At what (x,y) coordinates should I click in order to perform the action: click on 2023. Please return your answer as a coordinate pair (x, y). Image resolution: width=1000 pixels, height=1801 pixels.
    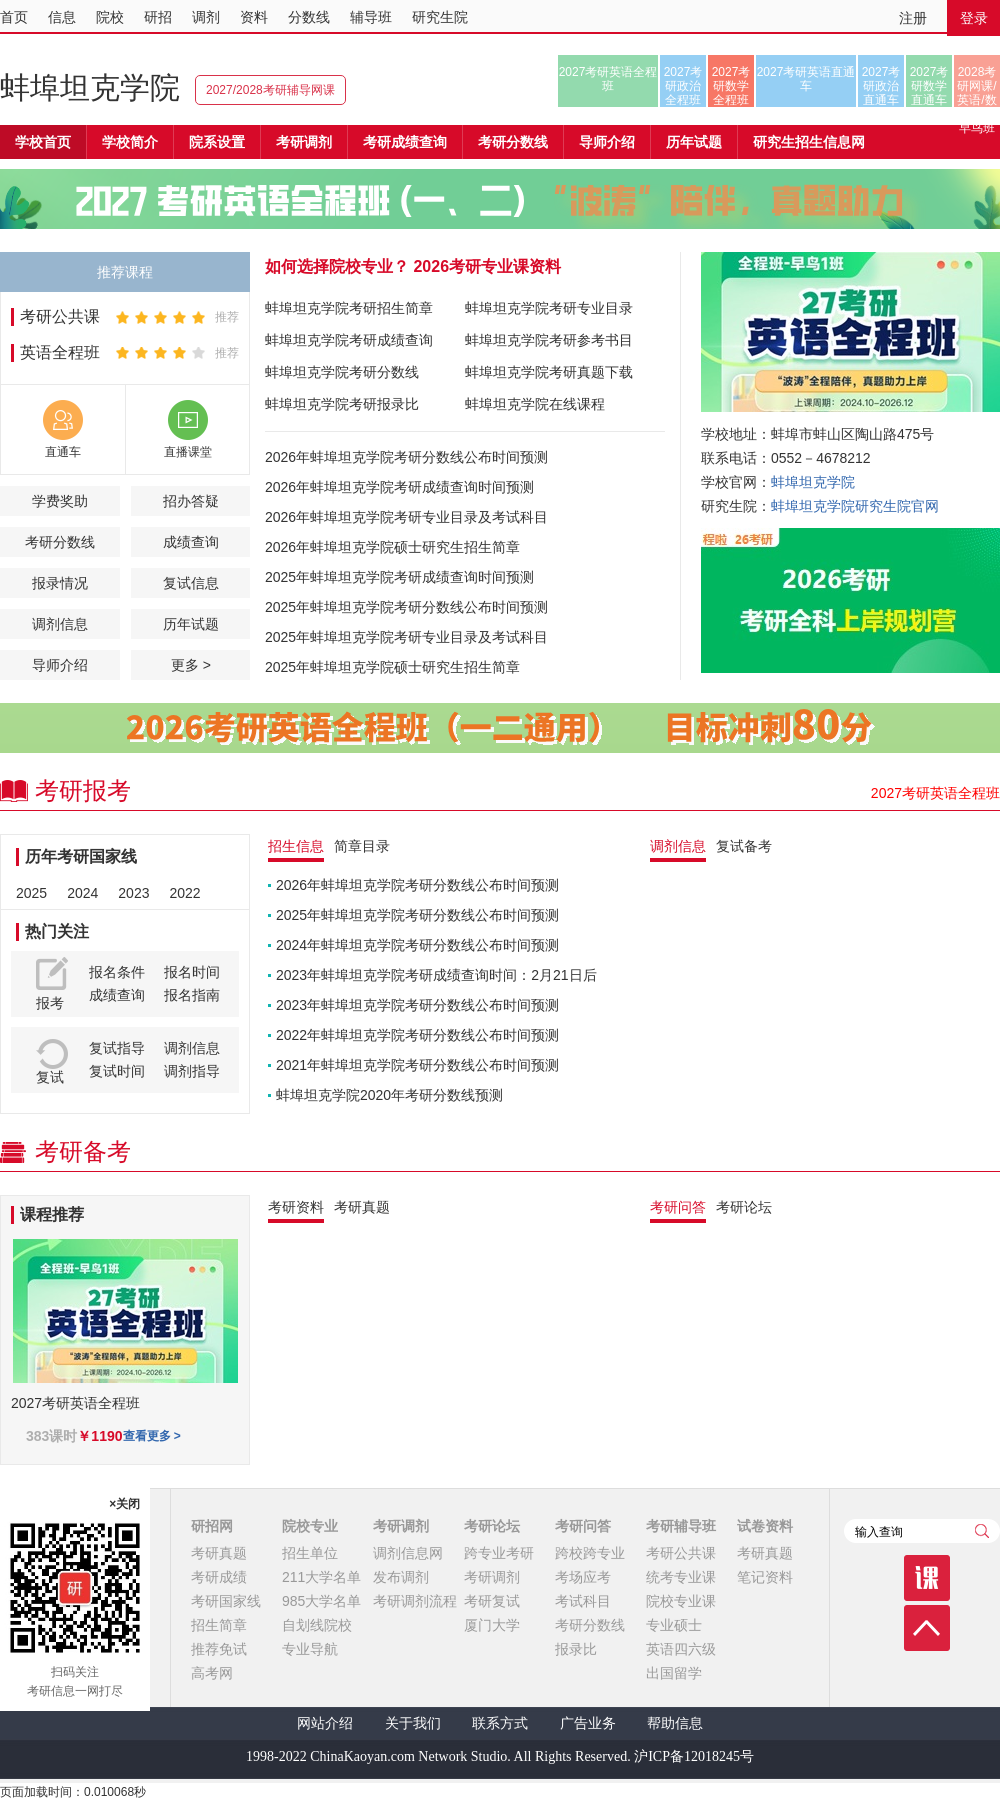
    Looking at the image, I should click on (133, 893).